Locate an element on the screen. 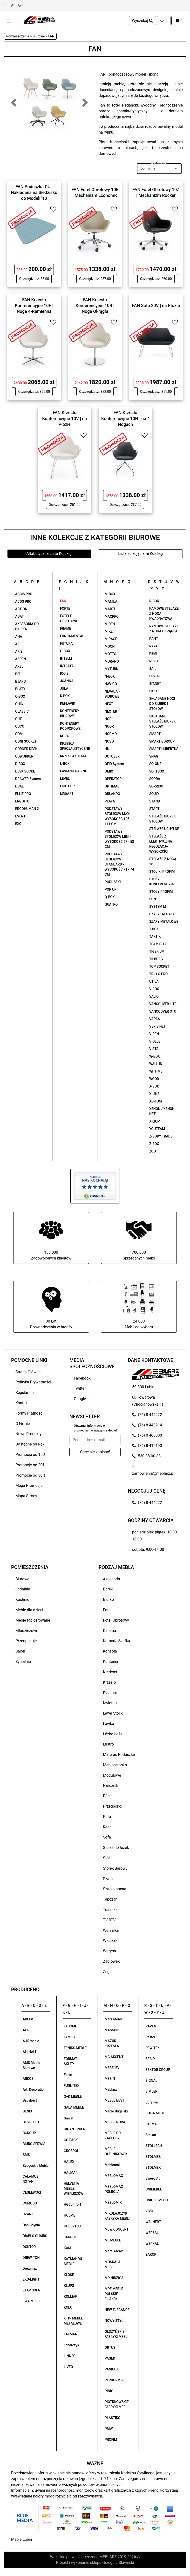 The width and height of the screenshot is (190, 2576). Morel Meble is located at coordinates (114, 2251).